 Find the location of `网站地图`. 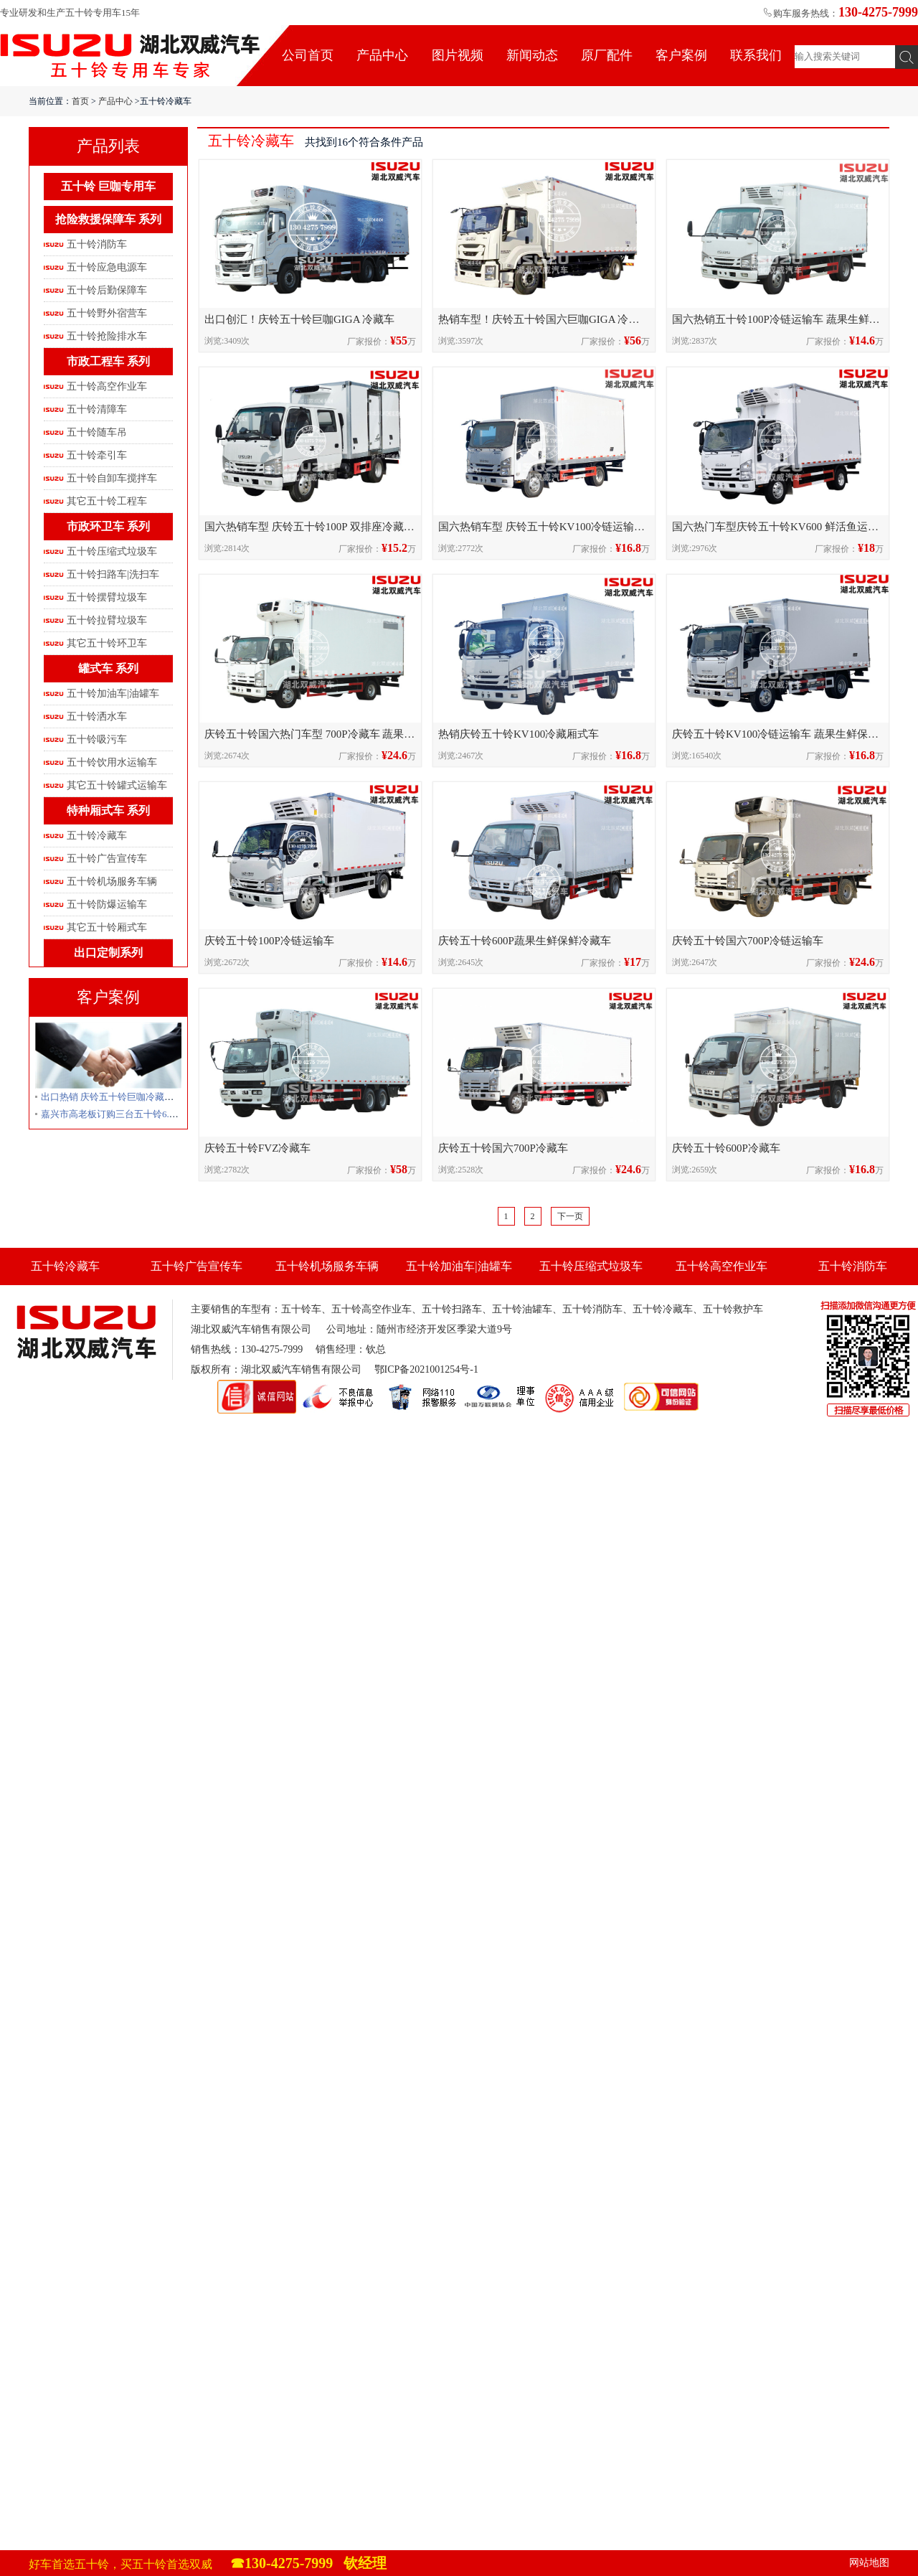

网站地图 is located at coordinates (869, 2562).